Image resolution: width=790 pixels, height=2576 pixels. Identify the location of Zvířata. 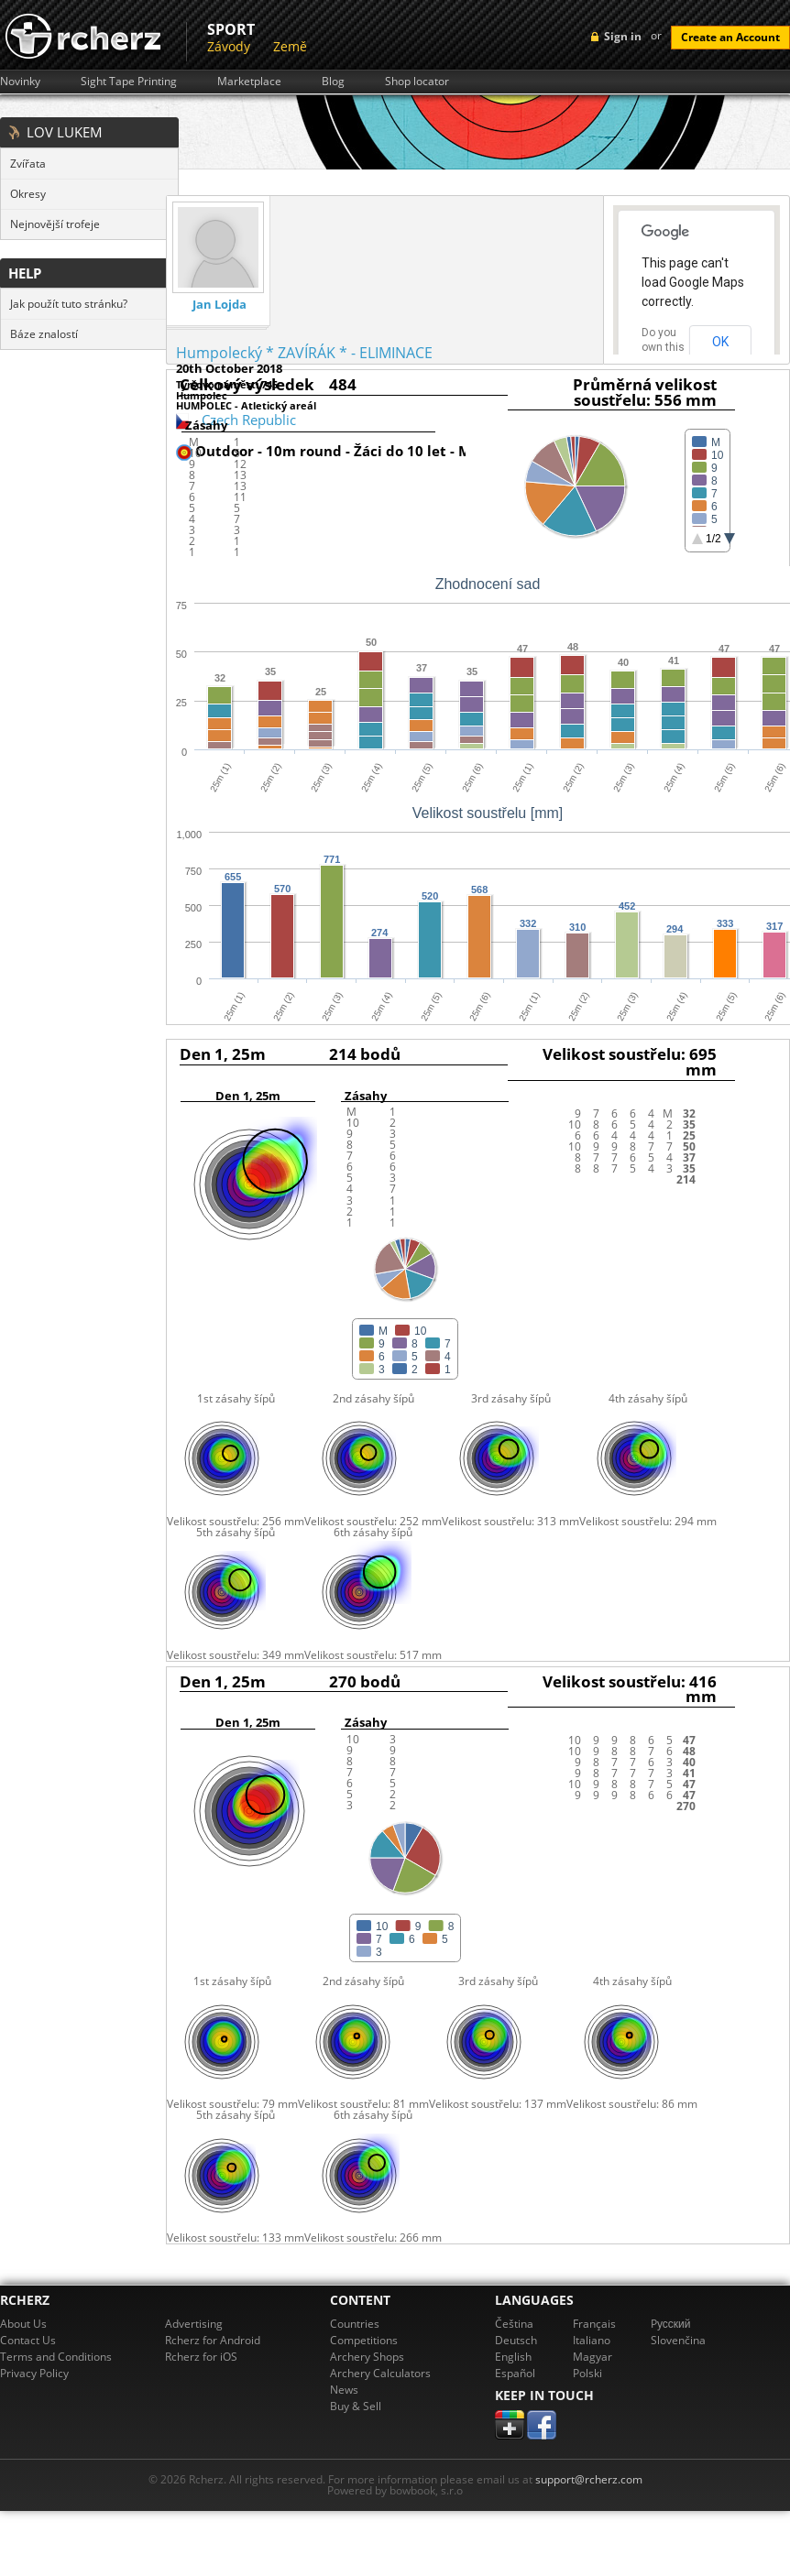
(28, 163).